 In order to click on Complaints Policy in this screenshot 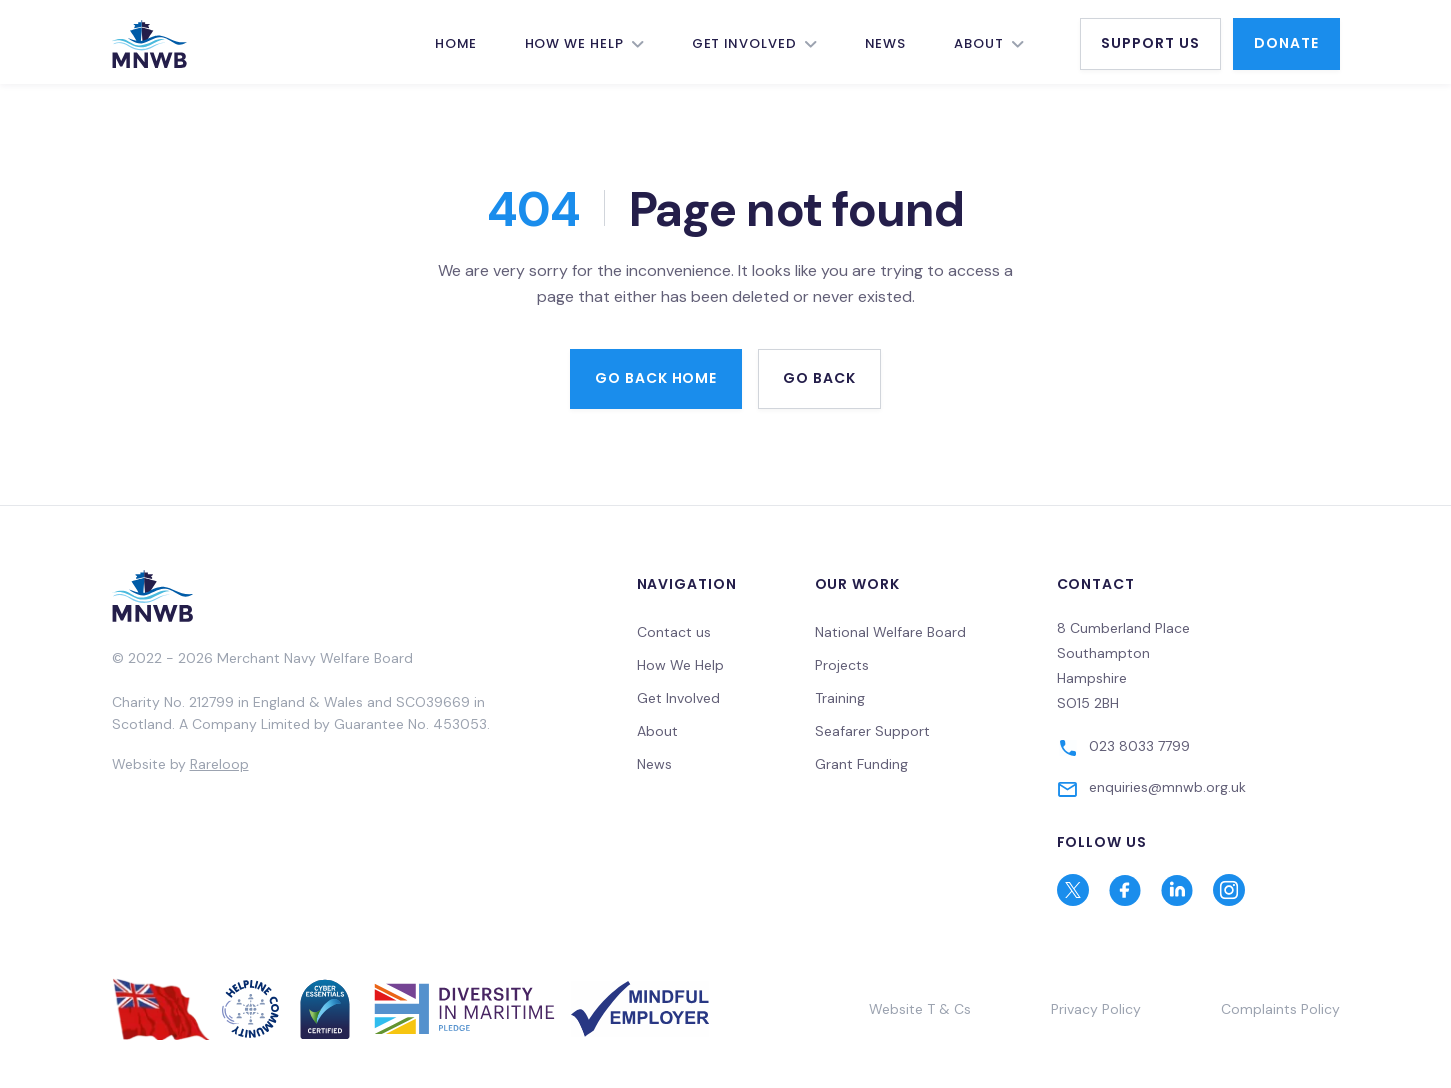, I will do `click(1280, 1009)`.